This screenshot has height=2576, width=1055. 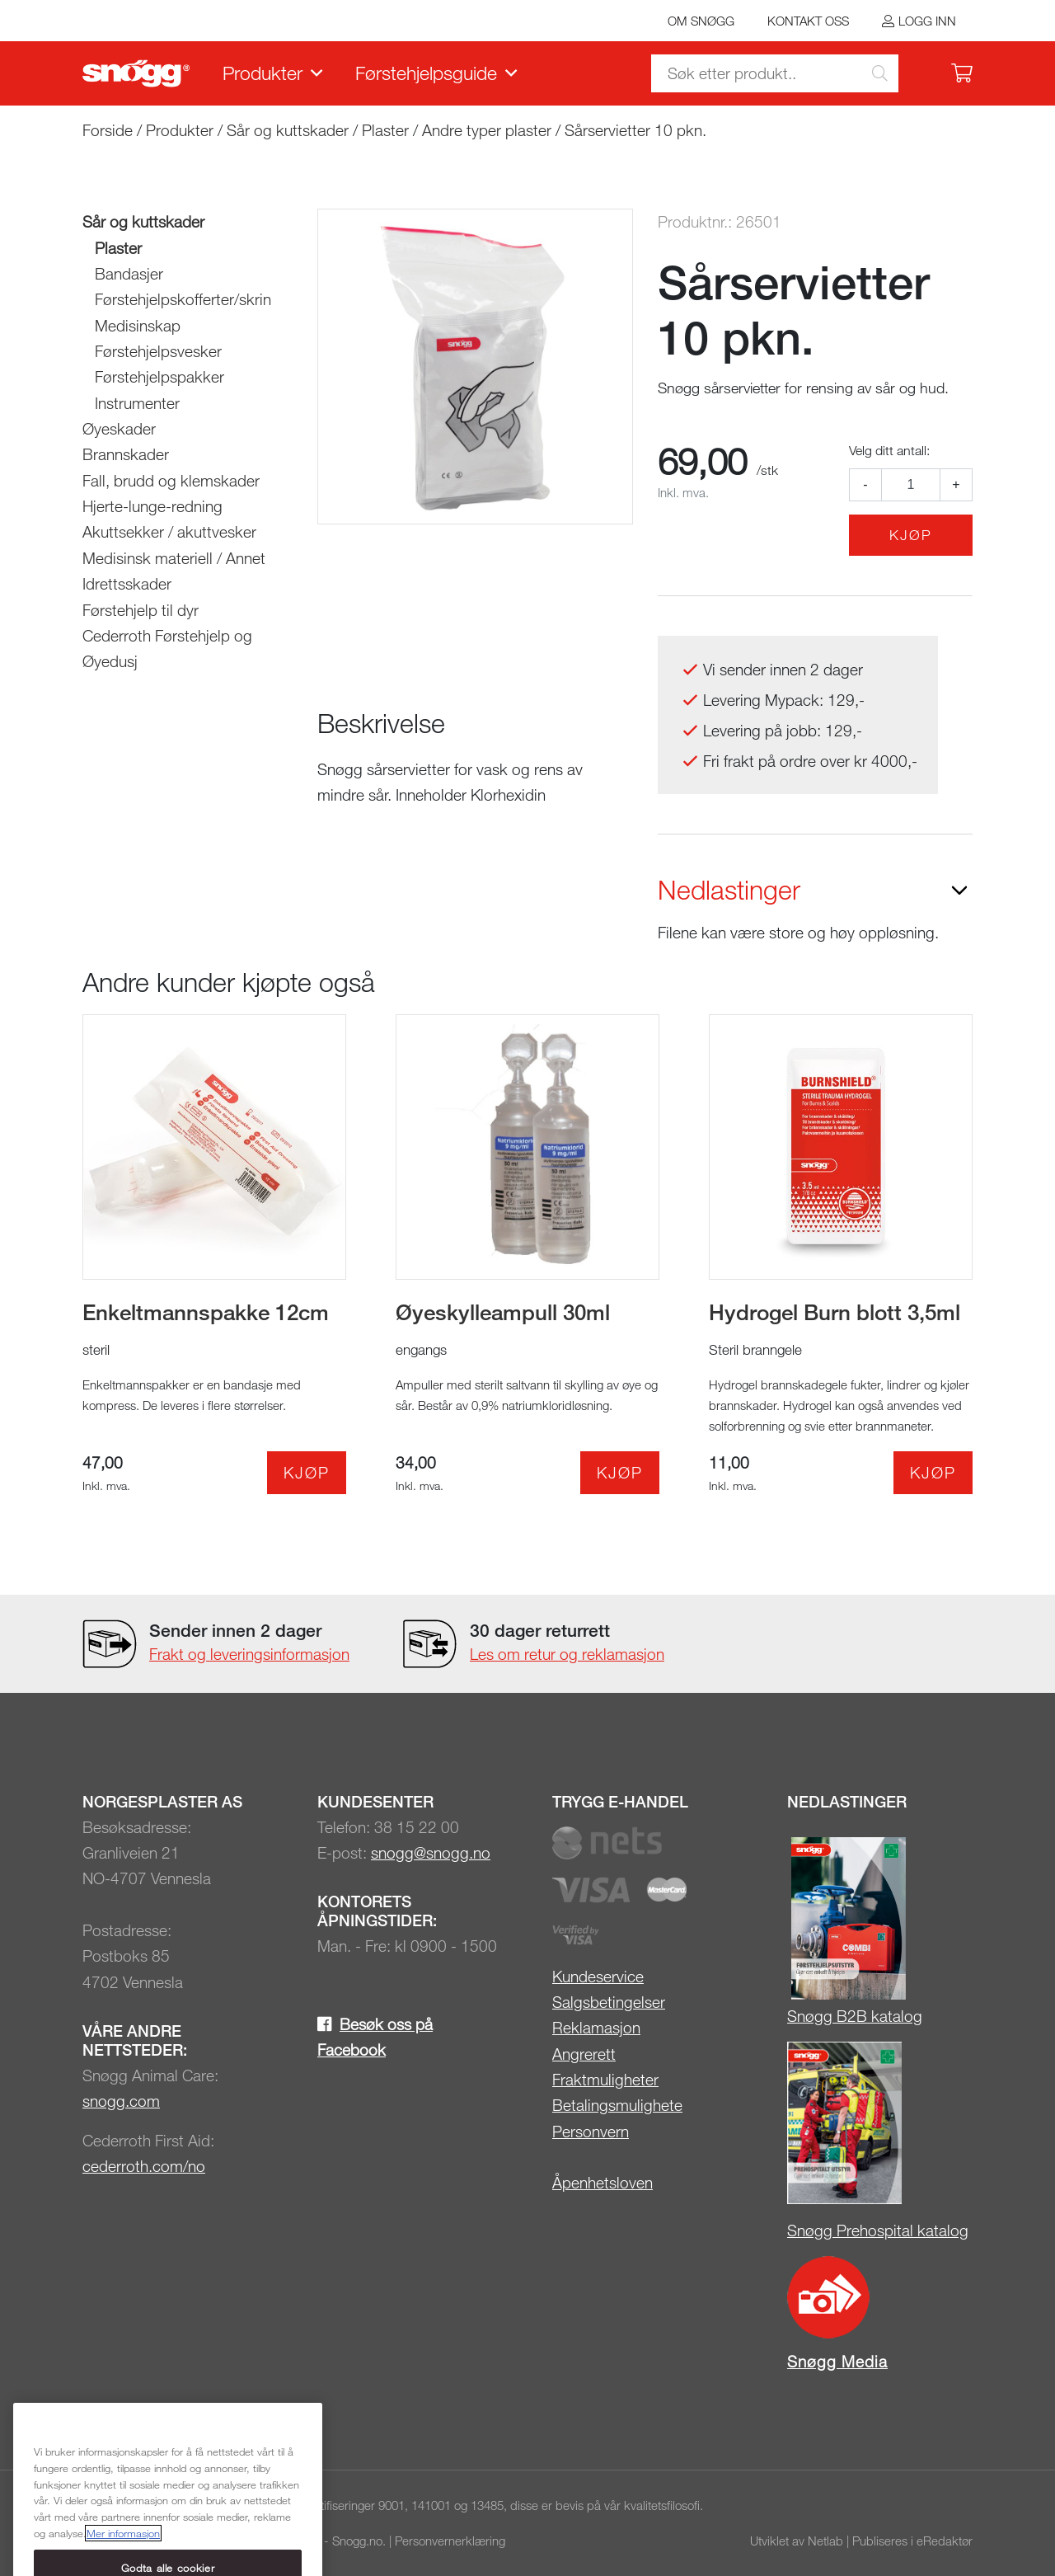 What do you see at coordinates (450, 2540) in the screenshot?
I see `Personvernerklæring` at bounding box center [450, 2540].